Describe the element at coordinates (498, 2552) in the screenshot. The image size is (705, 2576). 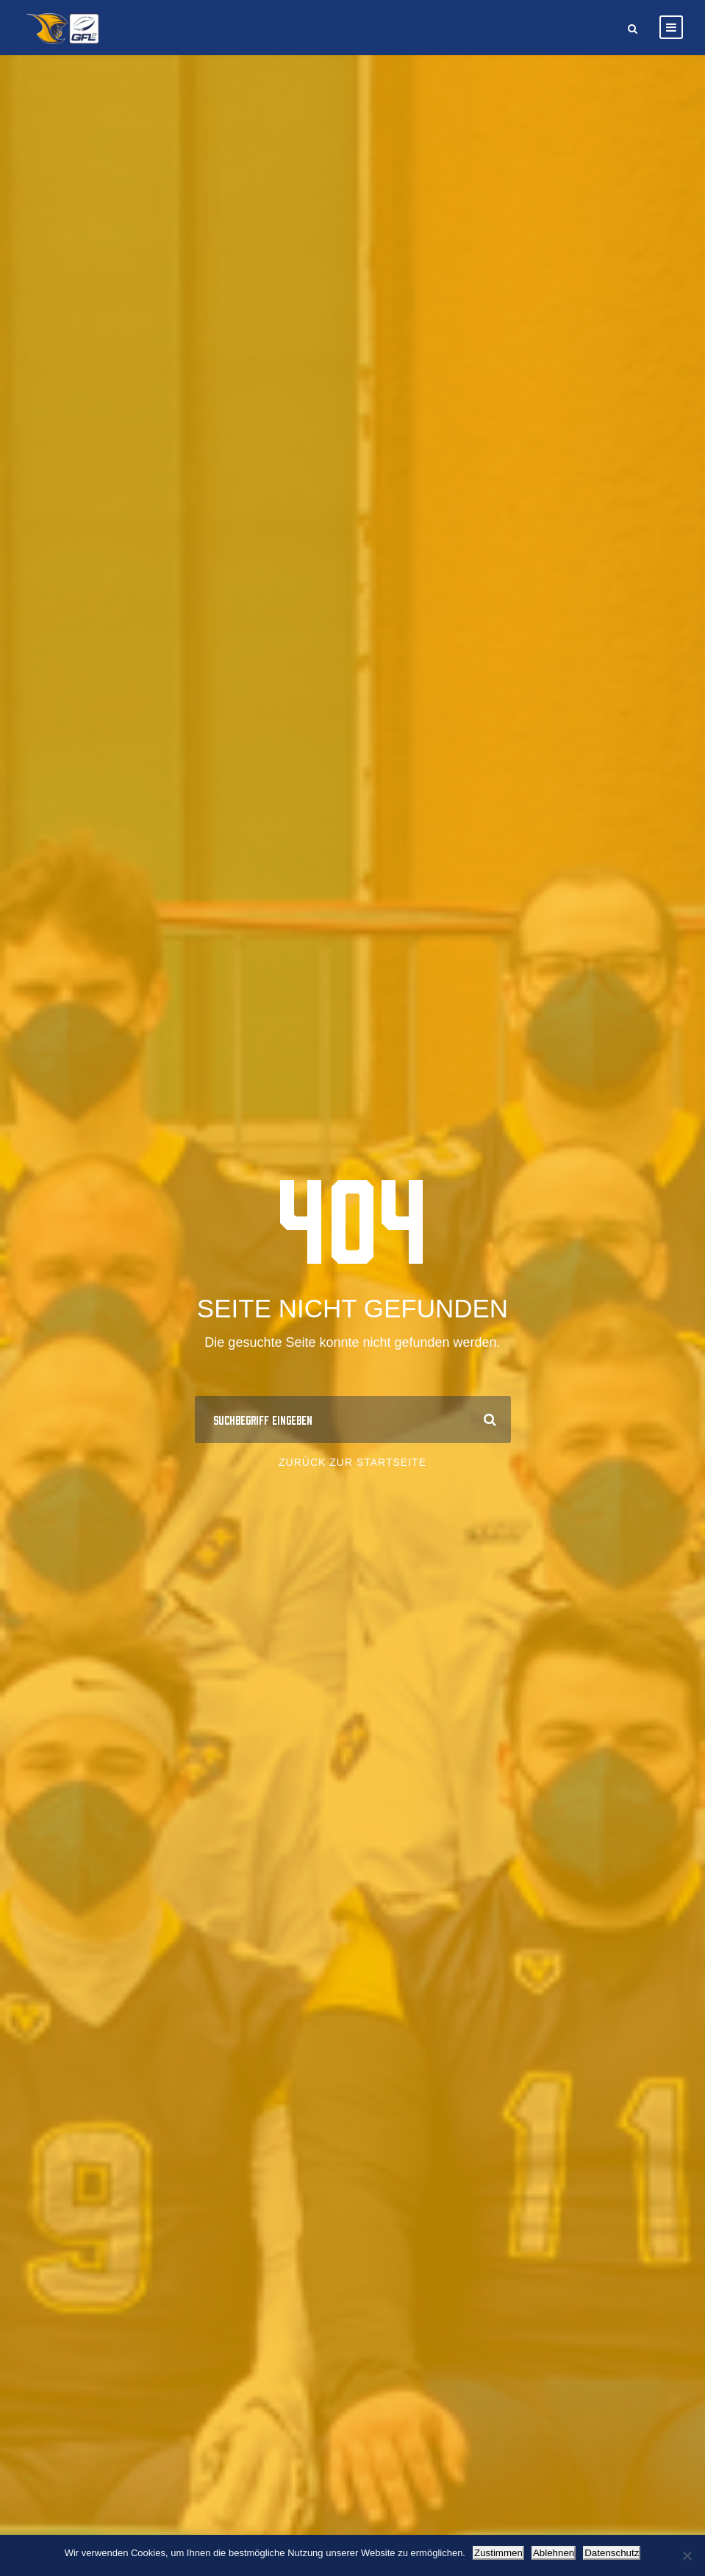
I see `Zustimmen` at that location.